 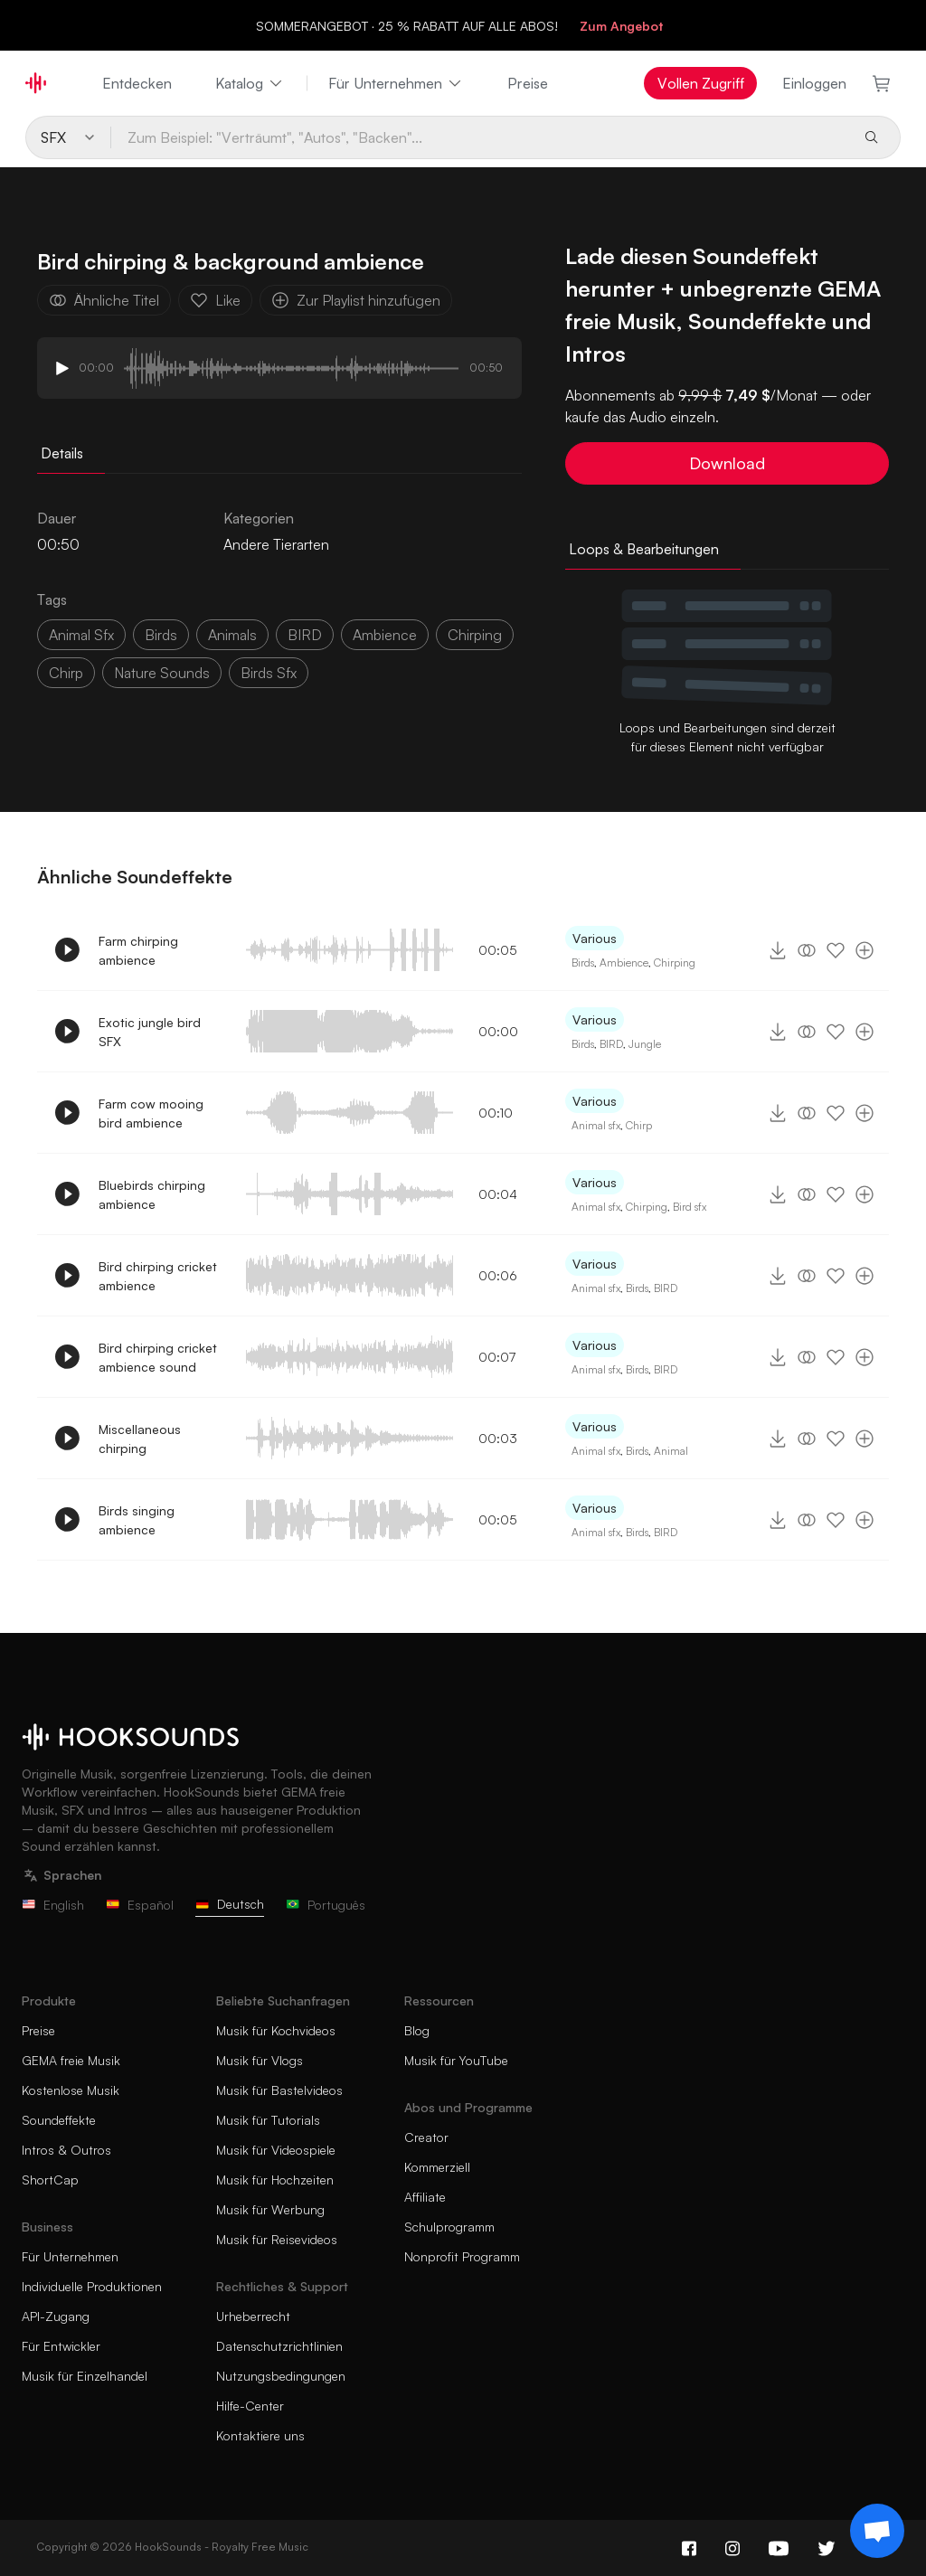 What do you see at coordinates (644, 1044) in the screenshot?
I see `Jungle` at bounding box center [644, 1044].